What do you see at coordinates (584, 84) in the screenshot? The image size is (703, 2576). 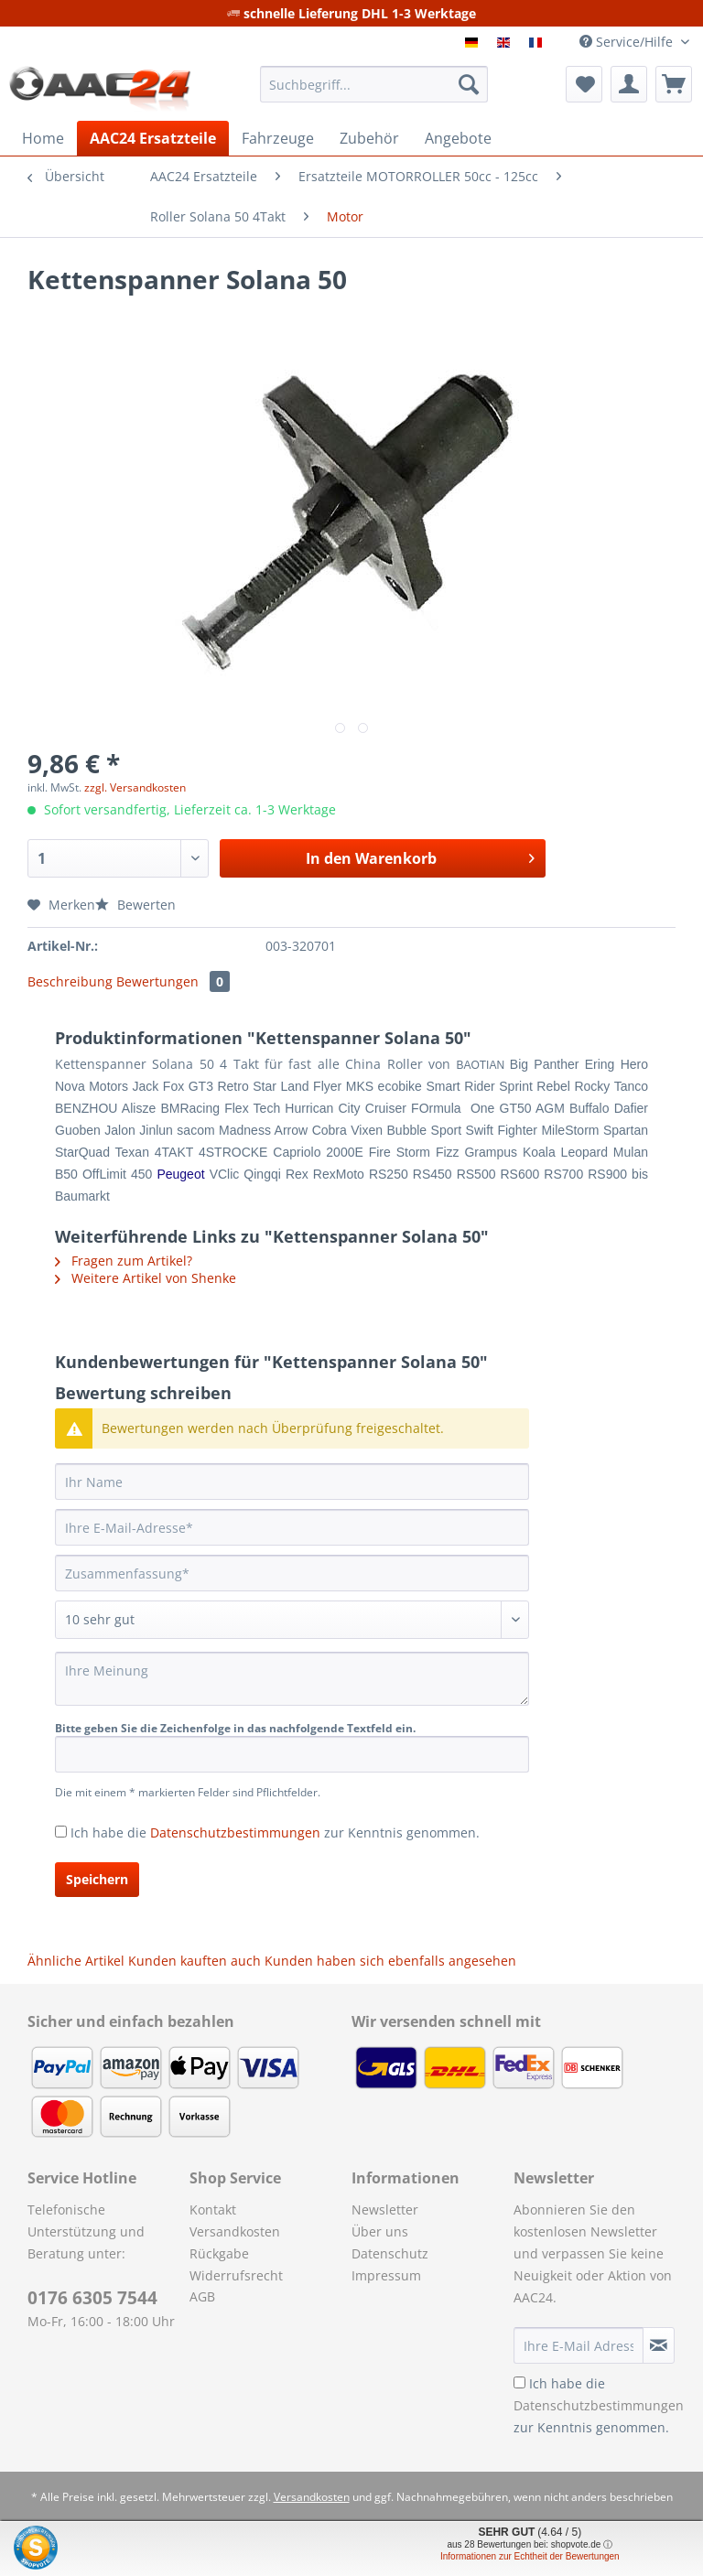 I see `[Merkzettel]` at bounding box center [584, 84].